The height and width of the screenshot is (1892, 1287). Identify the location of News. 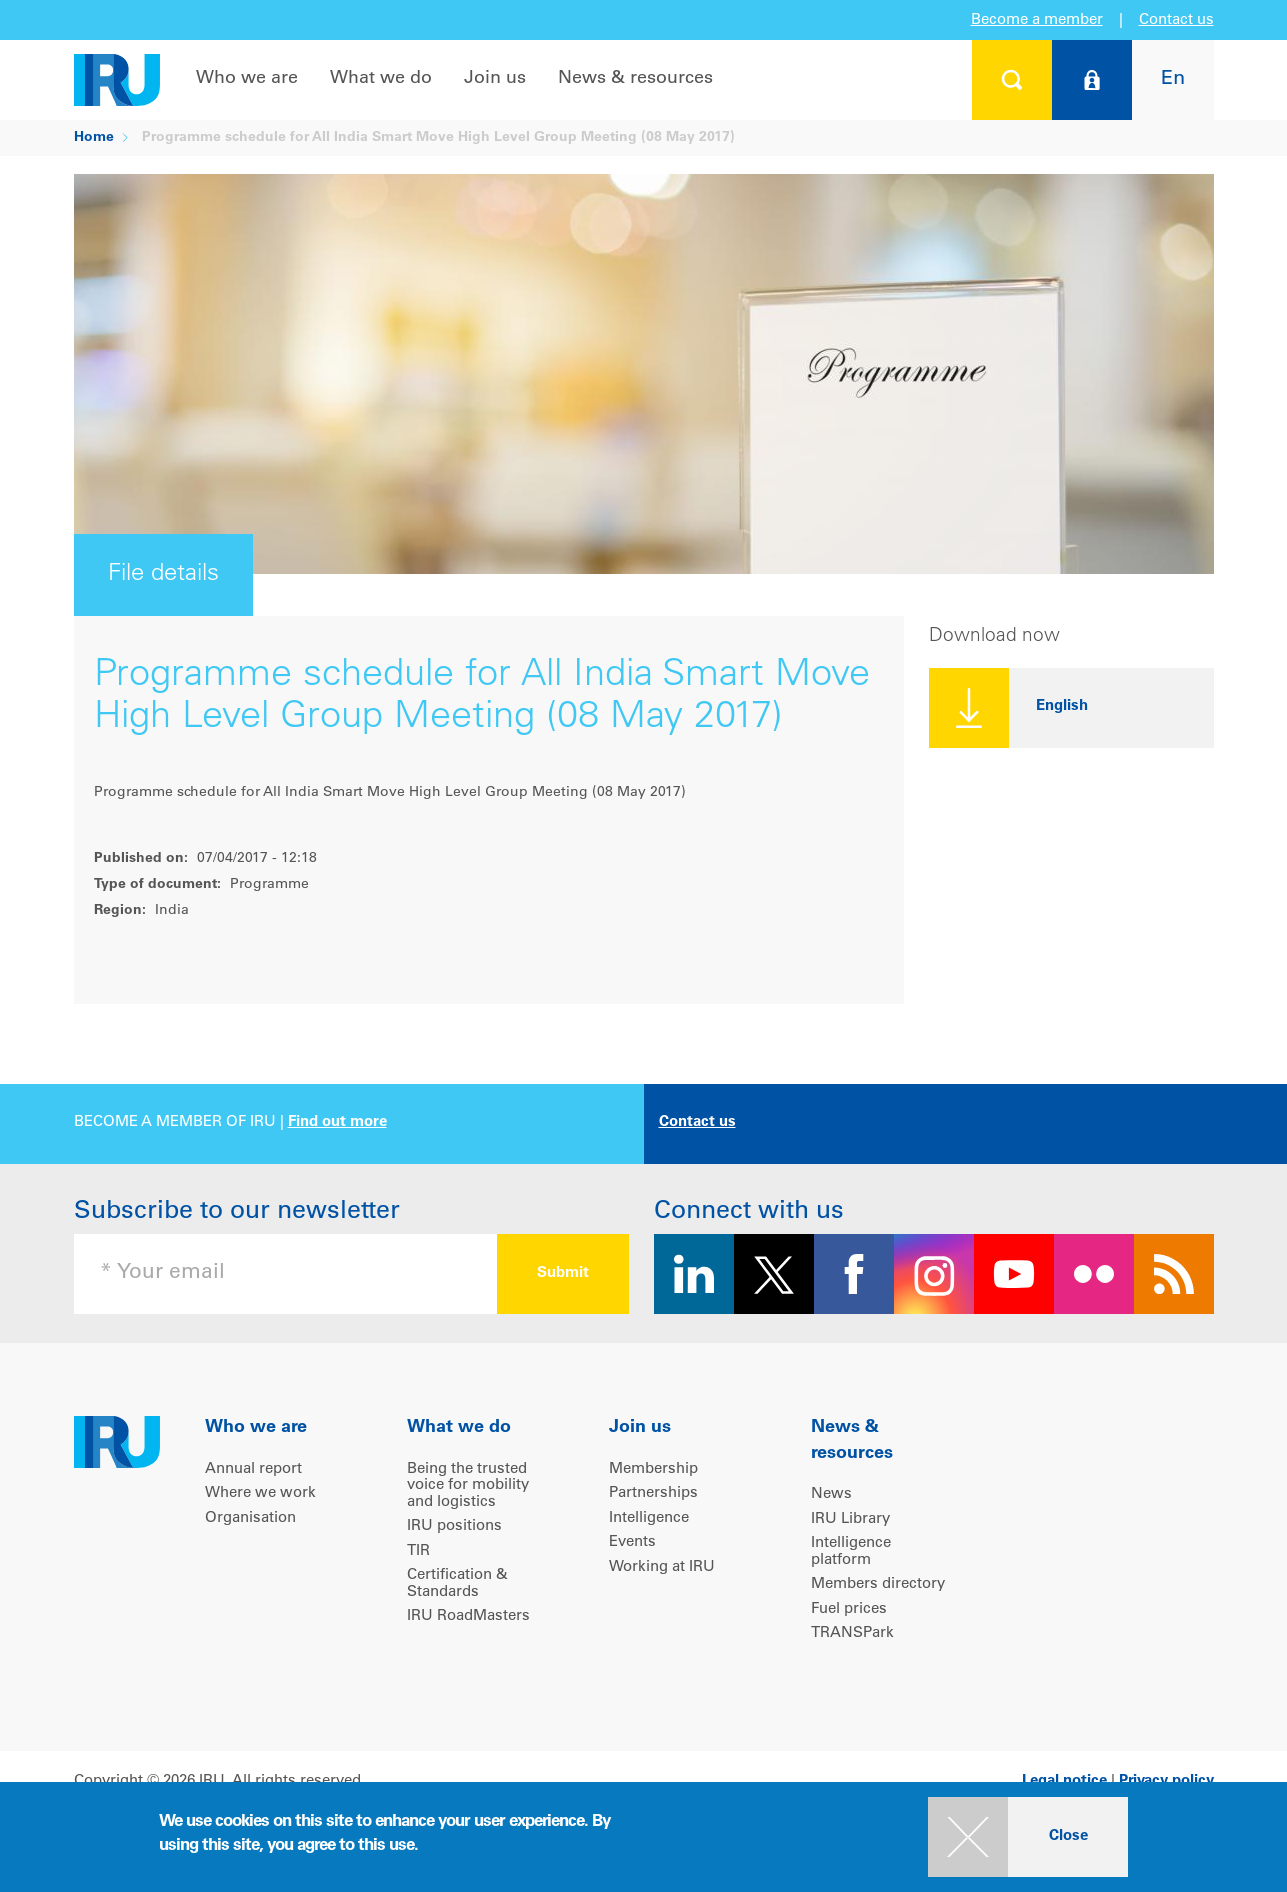
(831, 1494).